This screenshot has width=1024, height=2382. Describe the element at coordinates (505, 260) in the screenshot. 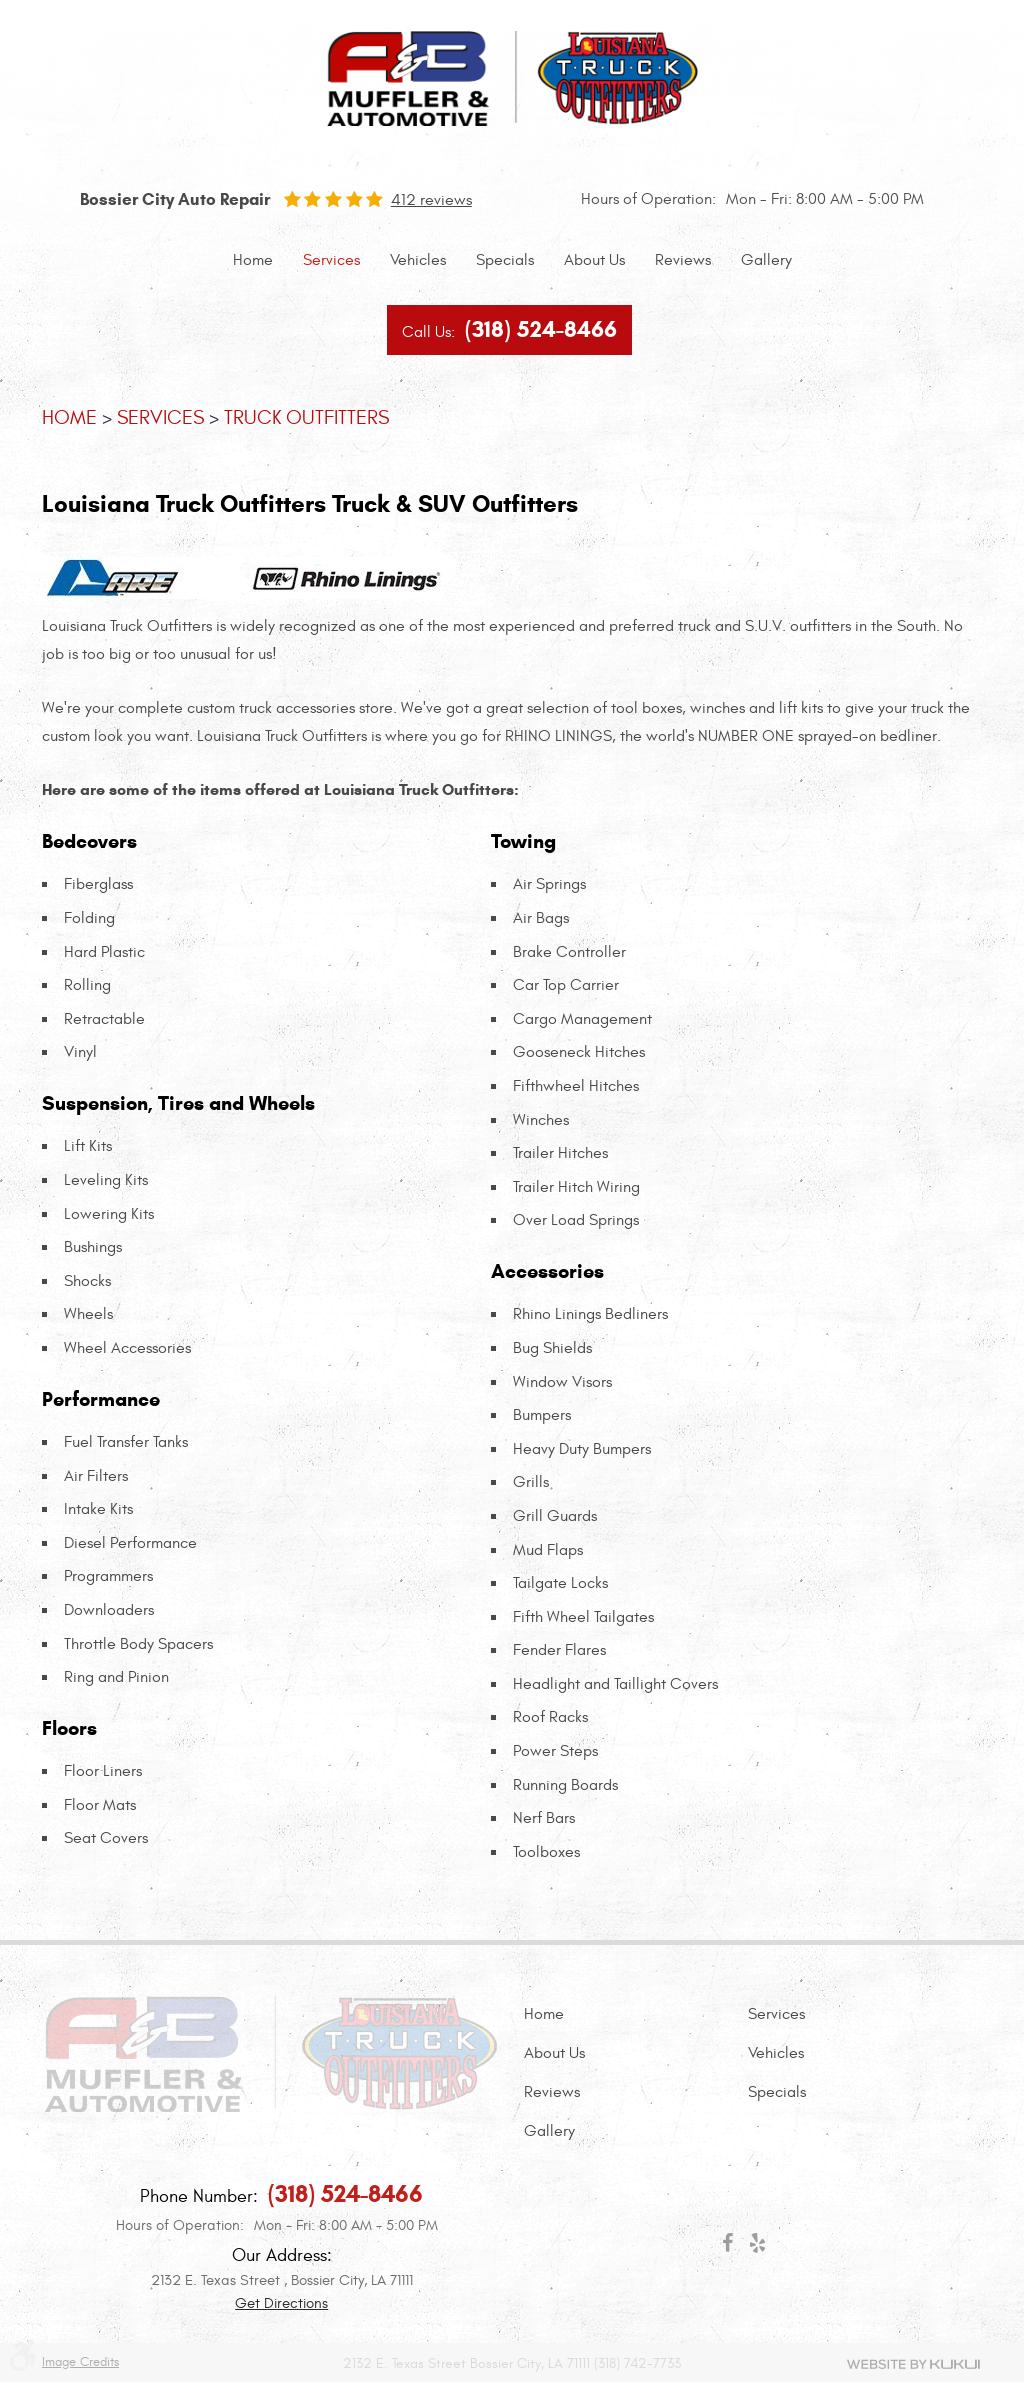

I see `Specials` at that location.